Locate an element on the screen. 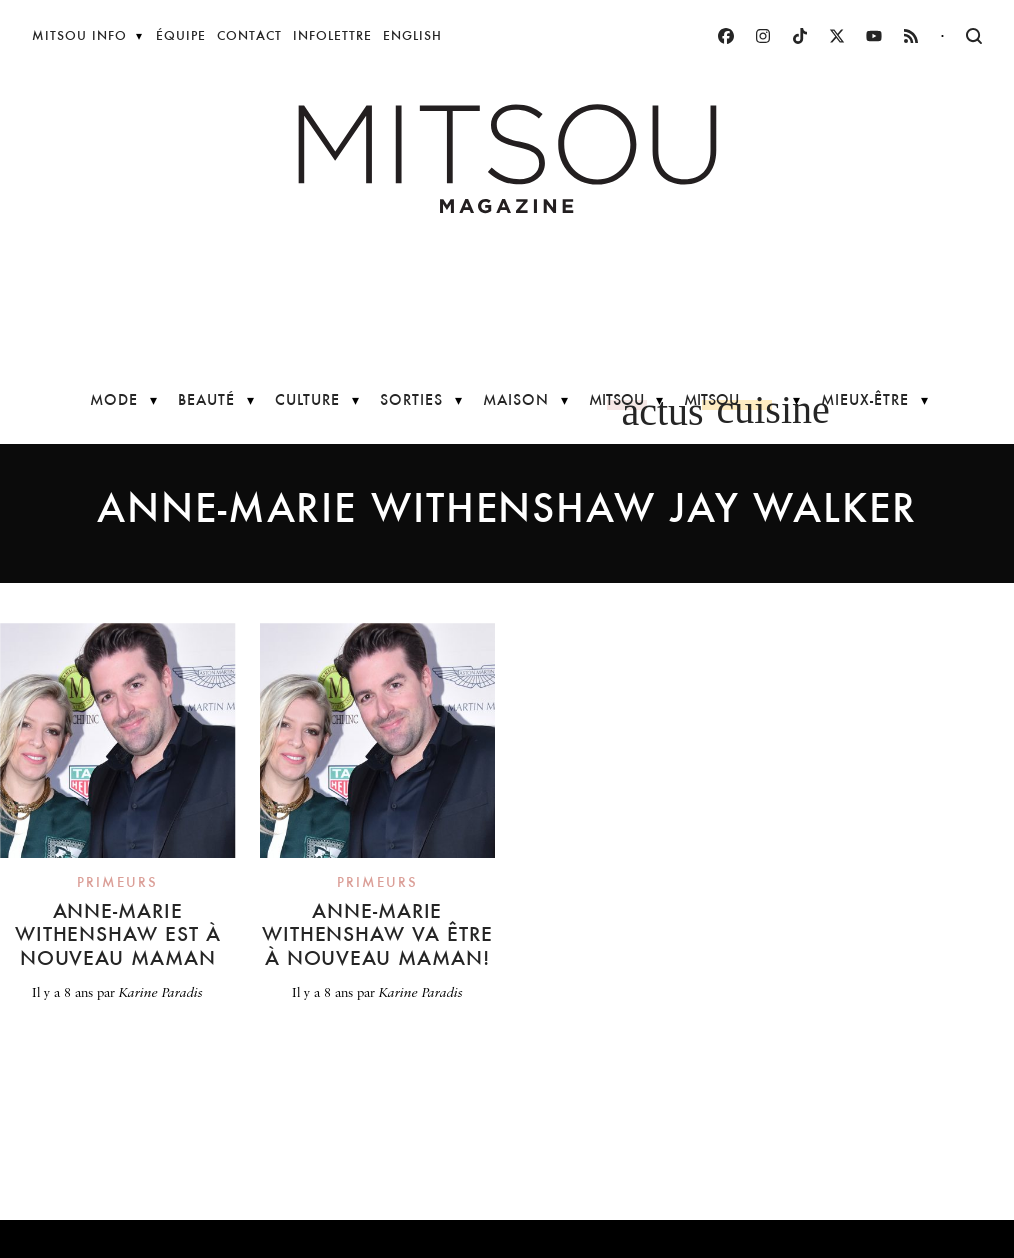 Image resolution: width=1014 pixels, height=1258 pixels. Contact is located at coordinates (249, 35).